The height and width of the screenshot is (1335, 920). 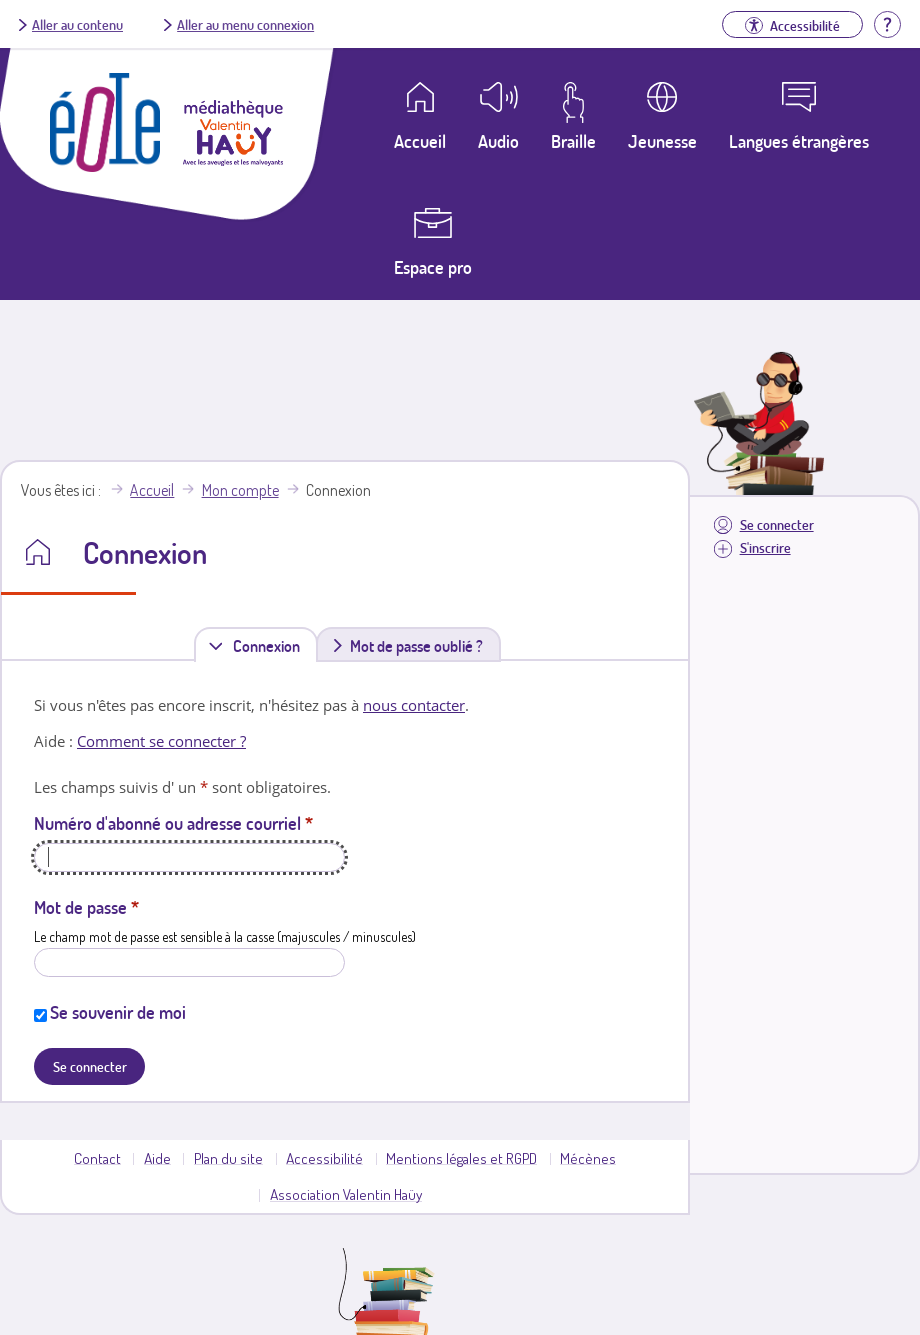 What do you see at coordinates (228, 1158) in the screenshot?
I see `Plan du site` at bounding box center [228, 1158].